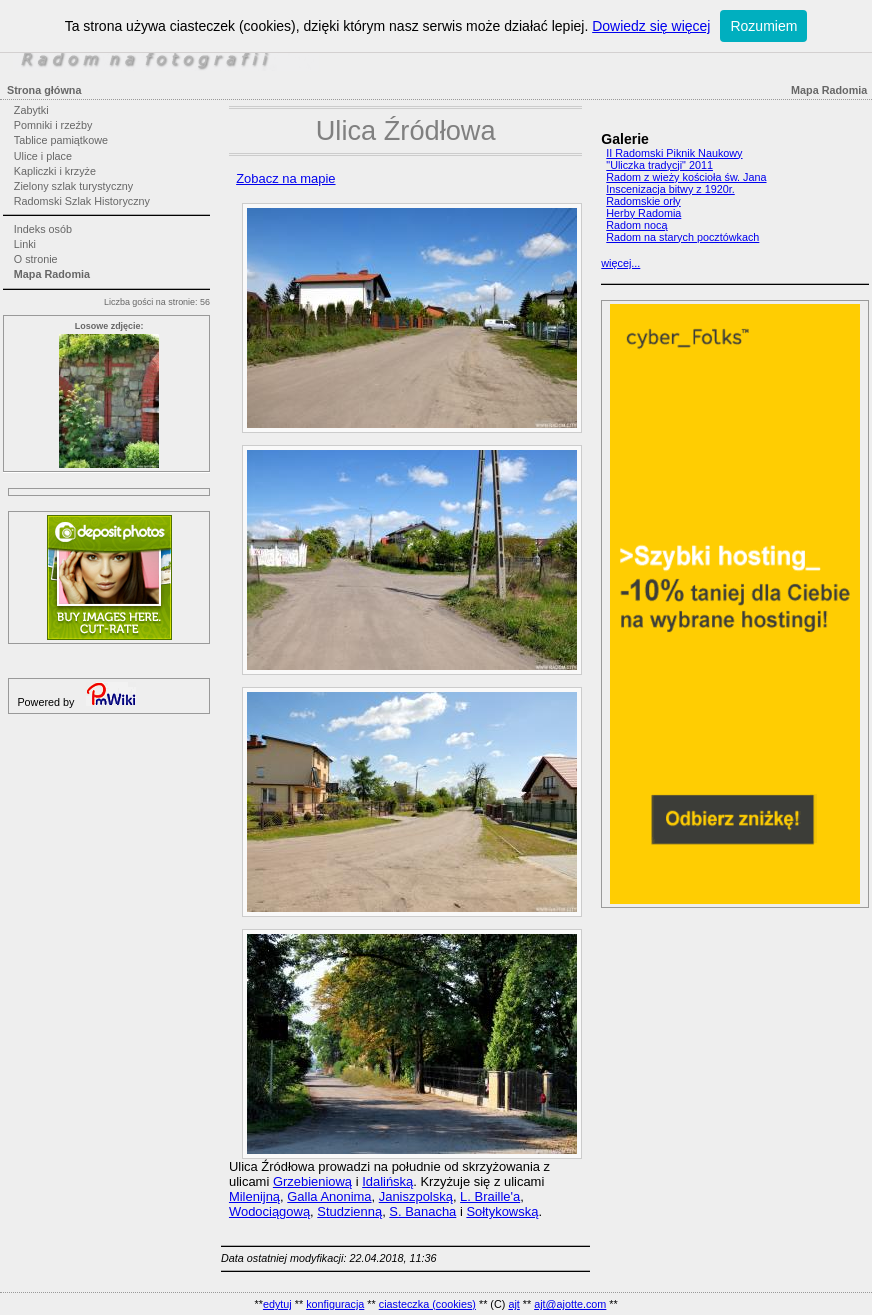  Describe the element at coordinates (312, 1181) in the screenshot. I see `Grzebieniową` at that location.